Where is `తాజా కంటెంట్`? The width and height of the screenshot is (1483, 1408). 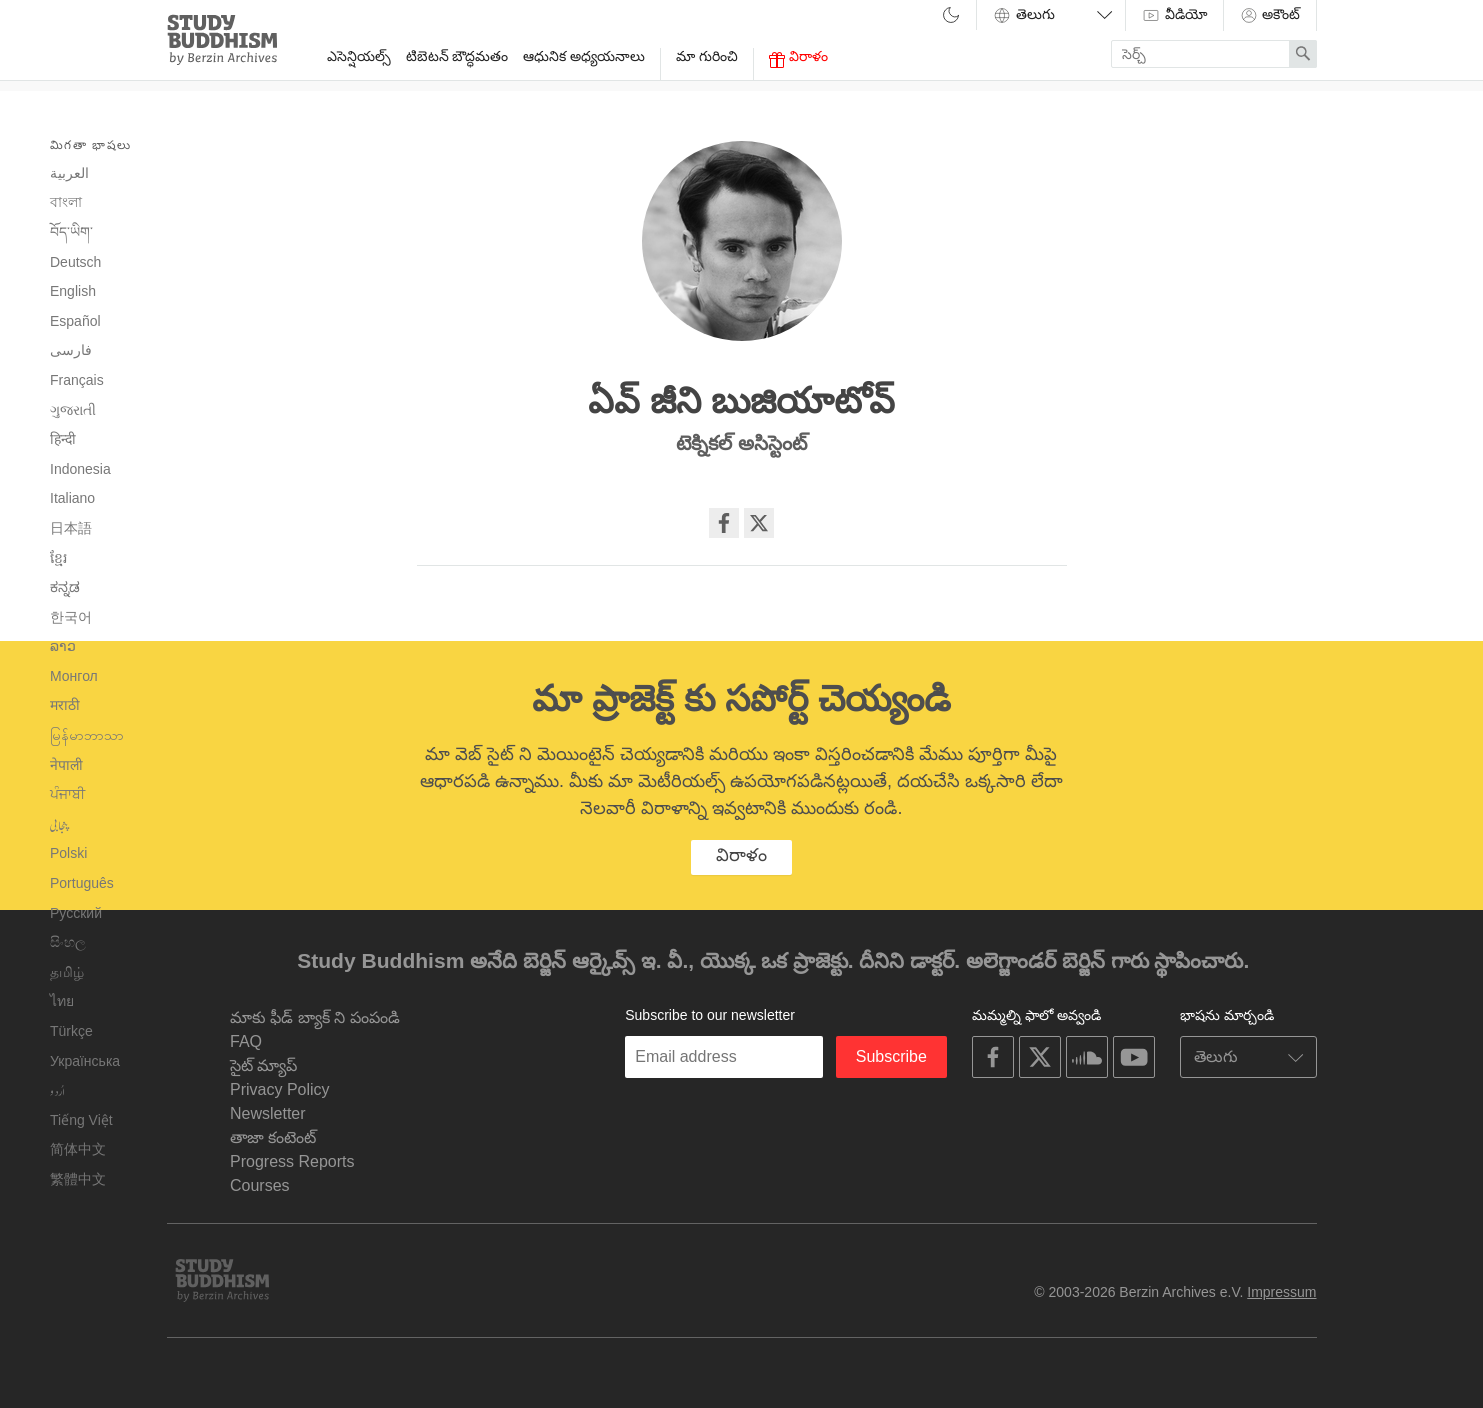 తాజా కంటెంట్ is located at coordinates (273, 1137).